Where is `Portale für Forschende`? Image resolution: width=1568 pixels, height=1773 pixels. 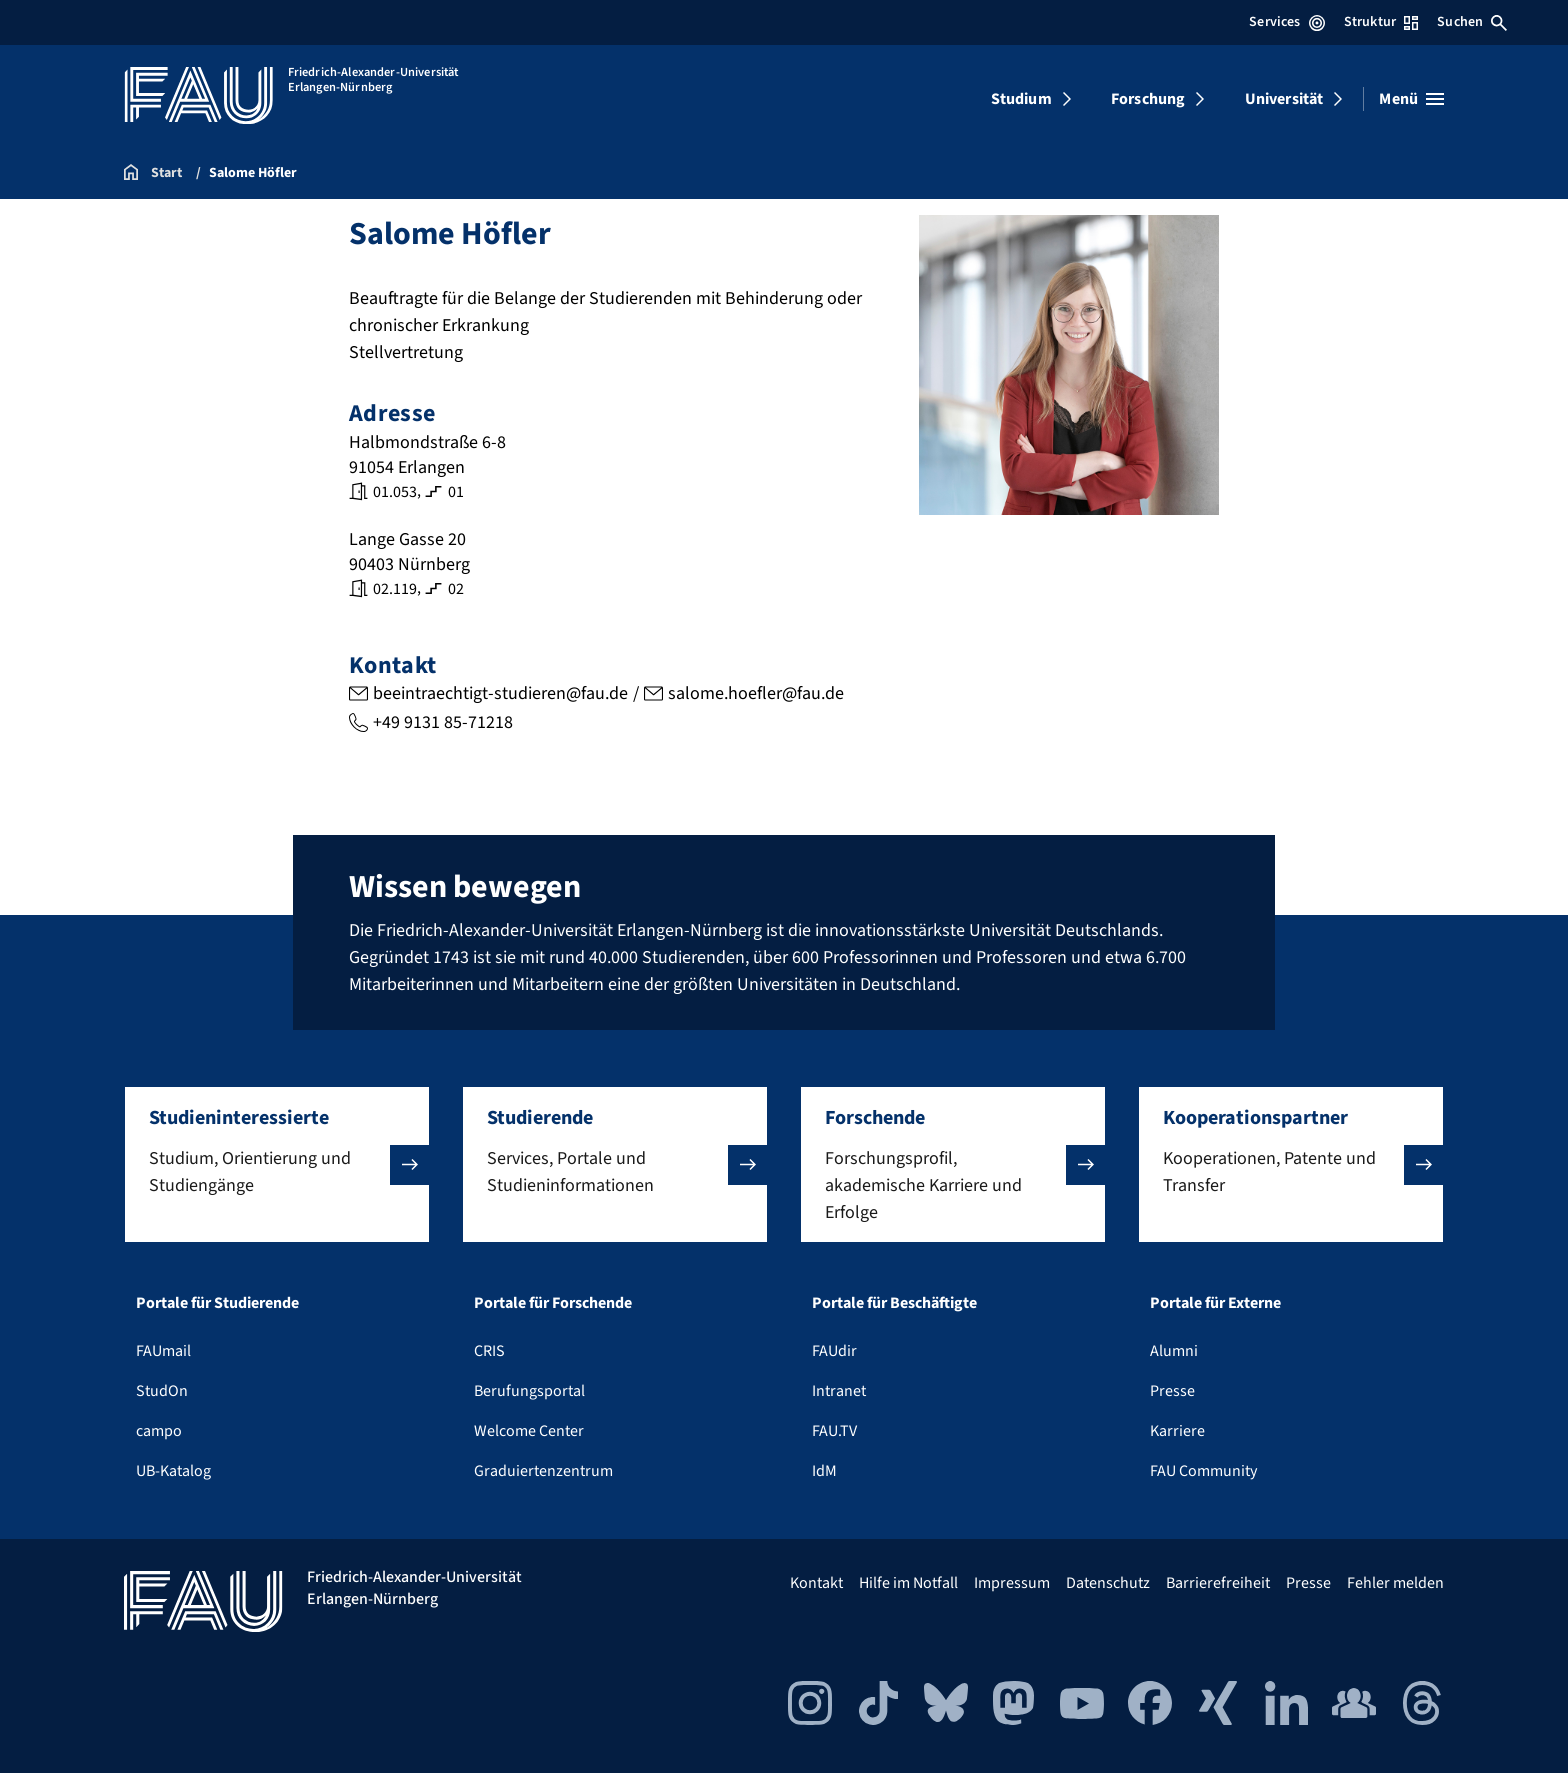 Portale für Forschende is located at coordinates (553, 1303).